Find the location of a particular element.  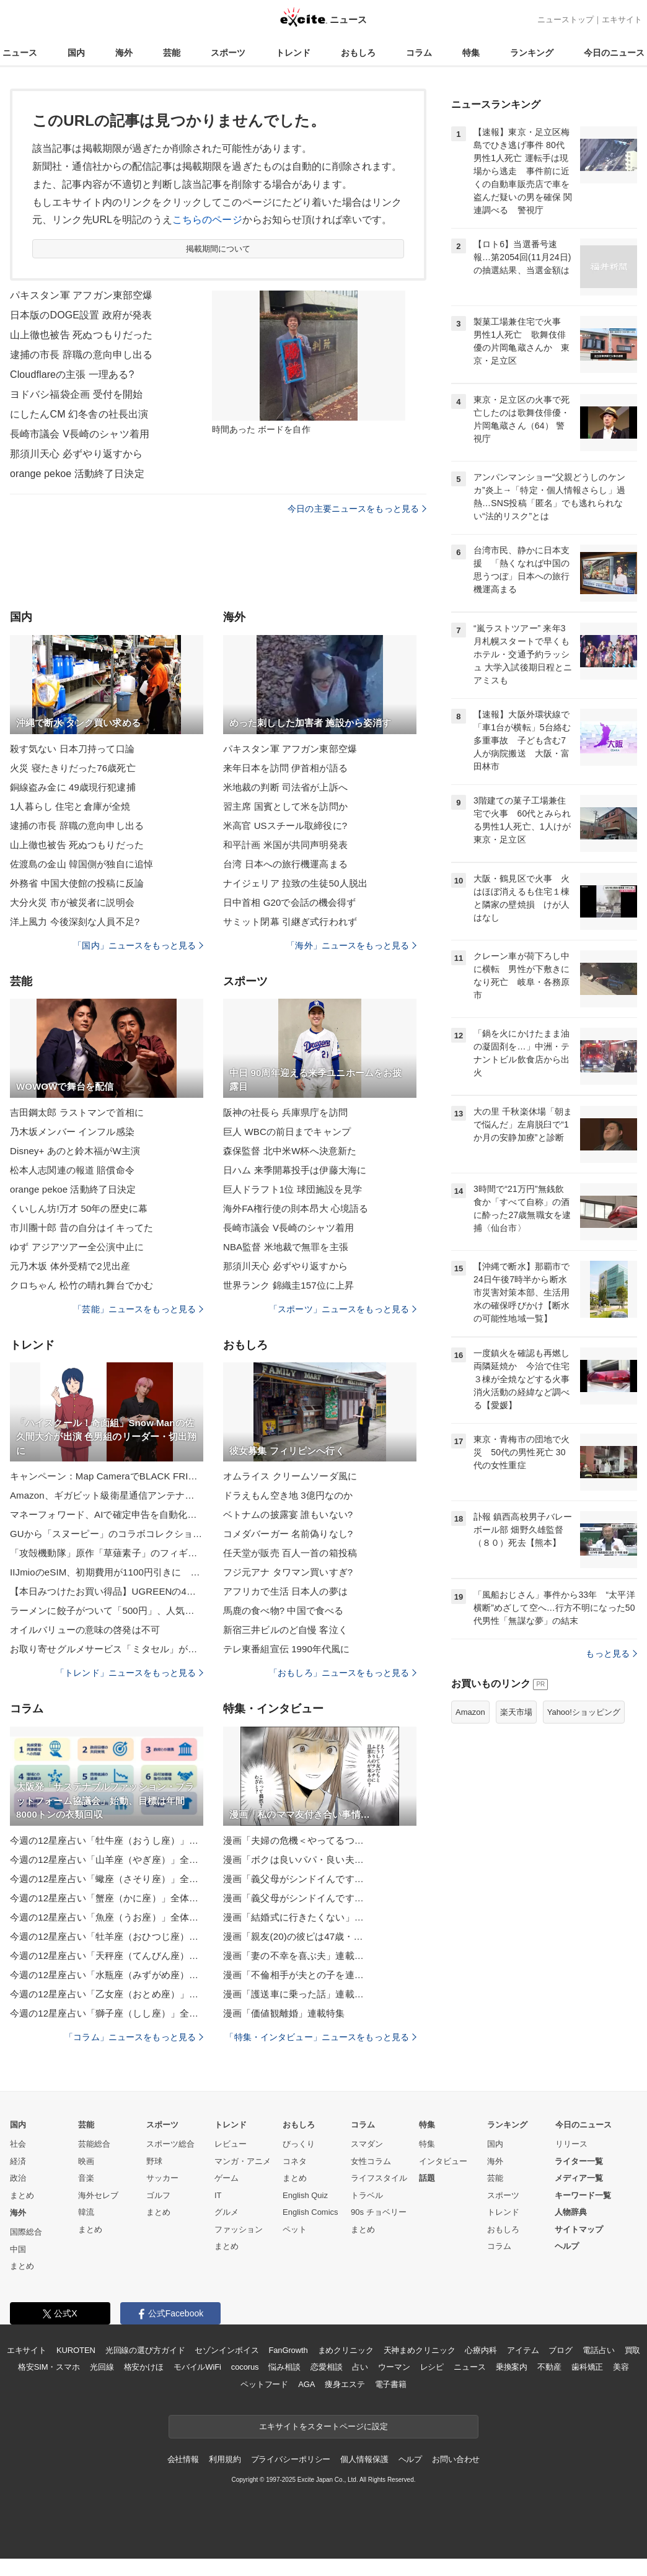

モバイルWiFi is located at coordinates (197, 2367).